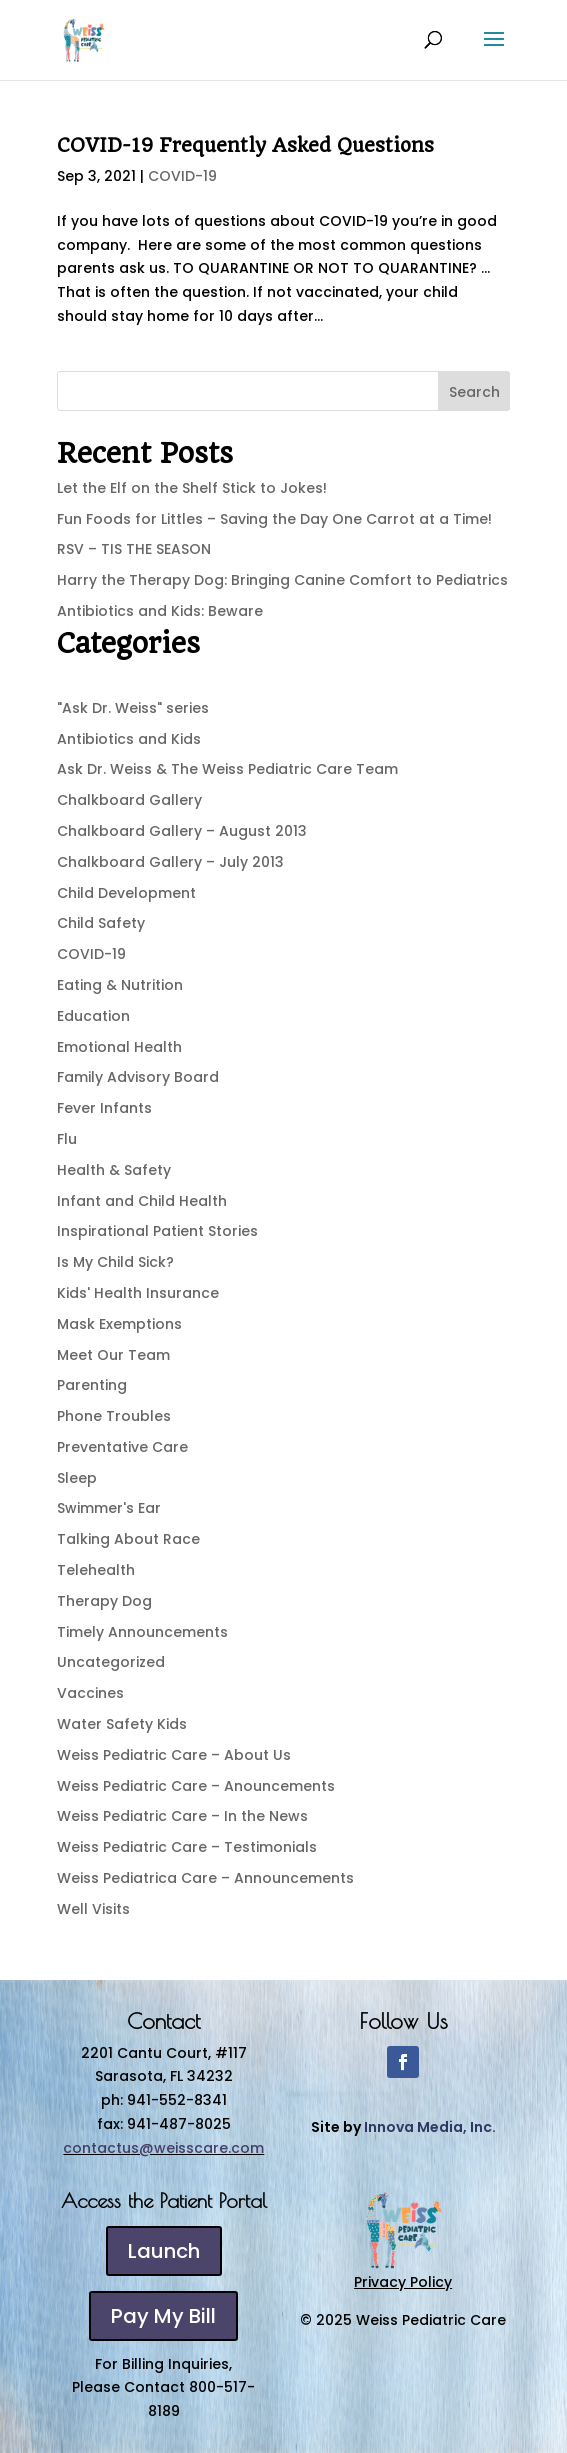  I want to click on Swimmer's Ear, so click(109, 1508).